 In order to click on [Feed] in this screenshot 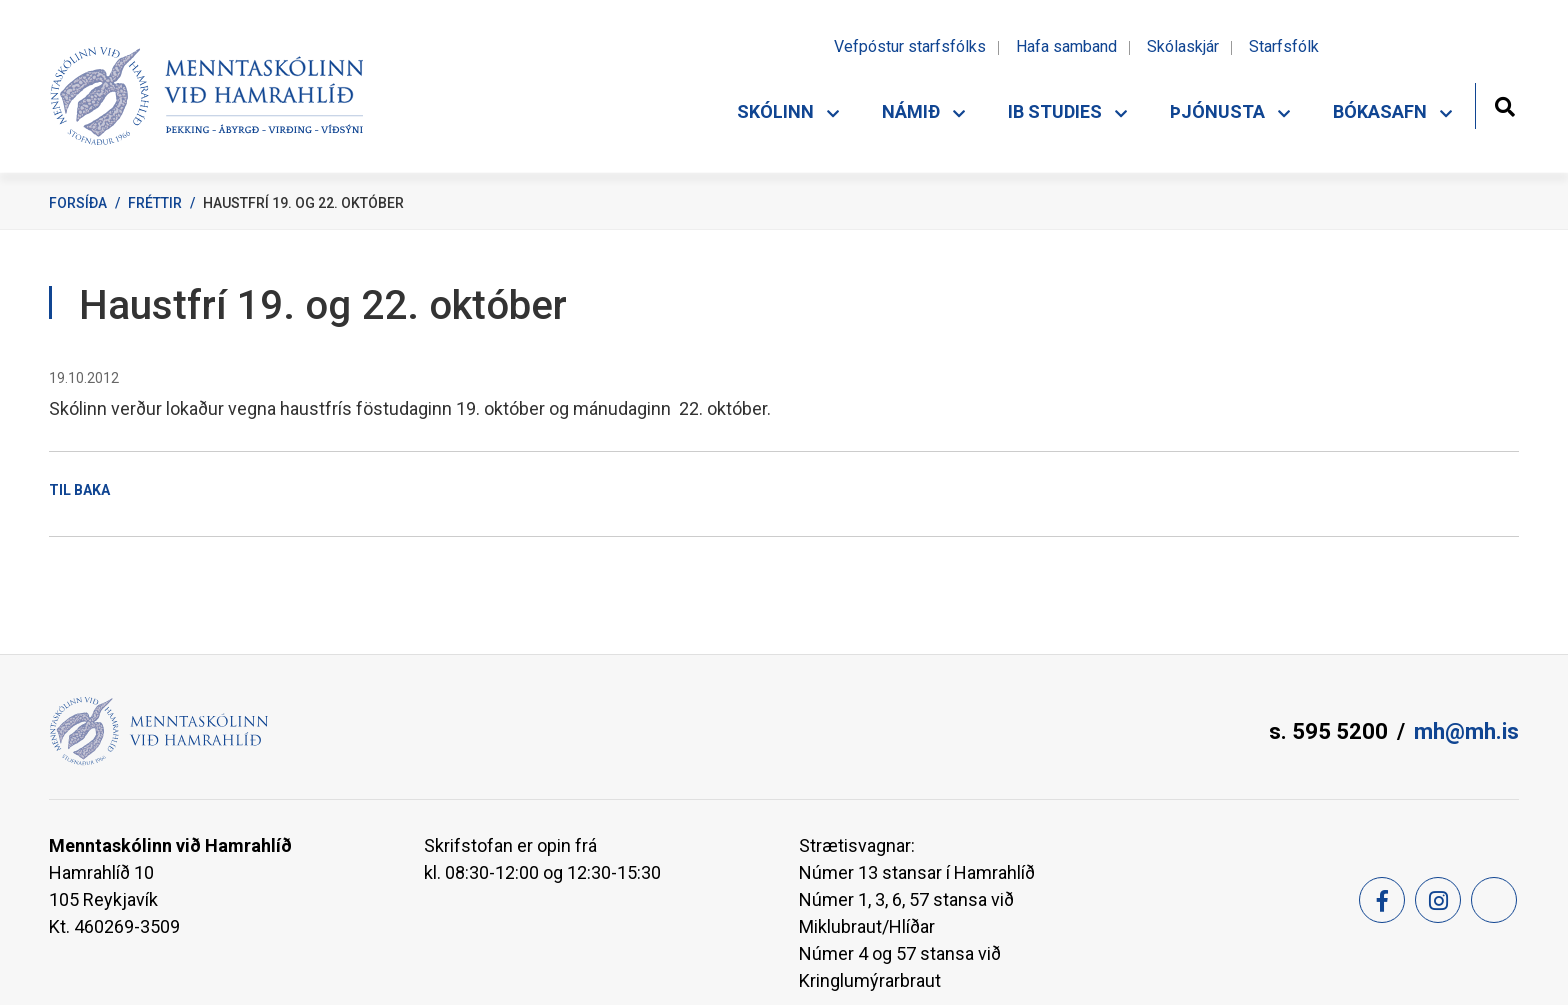, I will do `click(1494, 900)`.